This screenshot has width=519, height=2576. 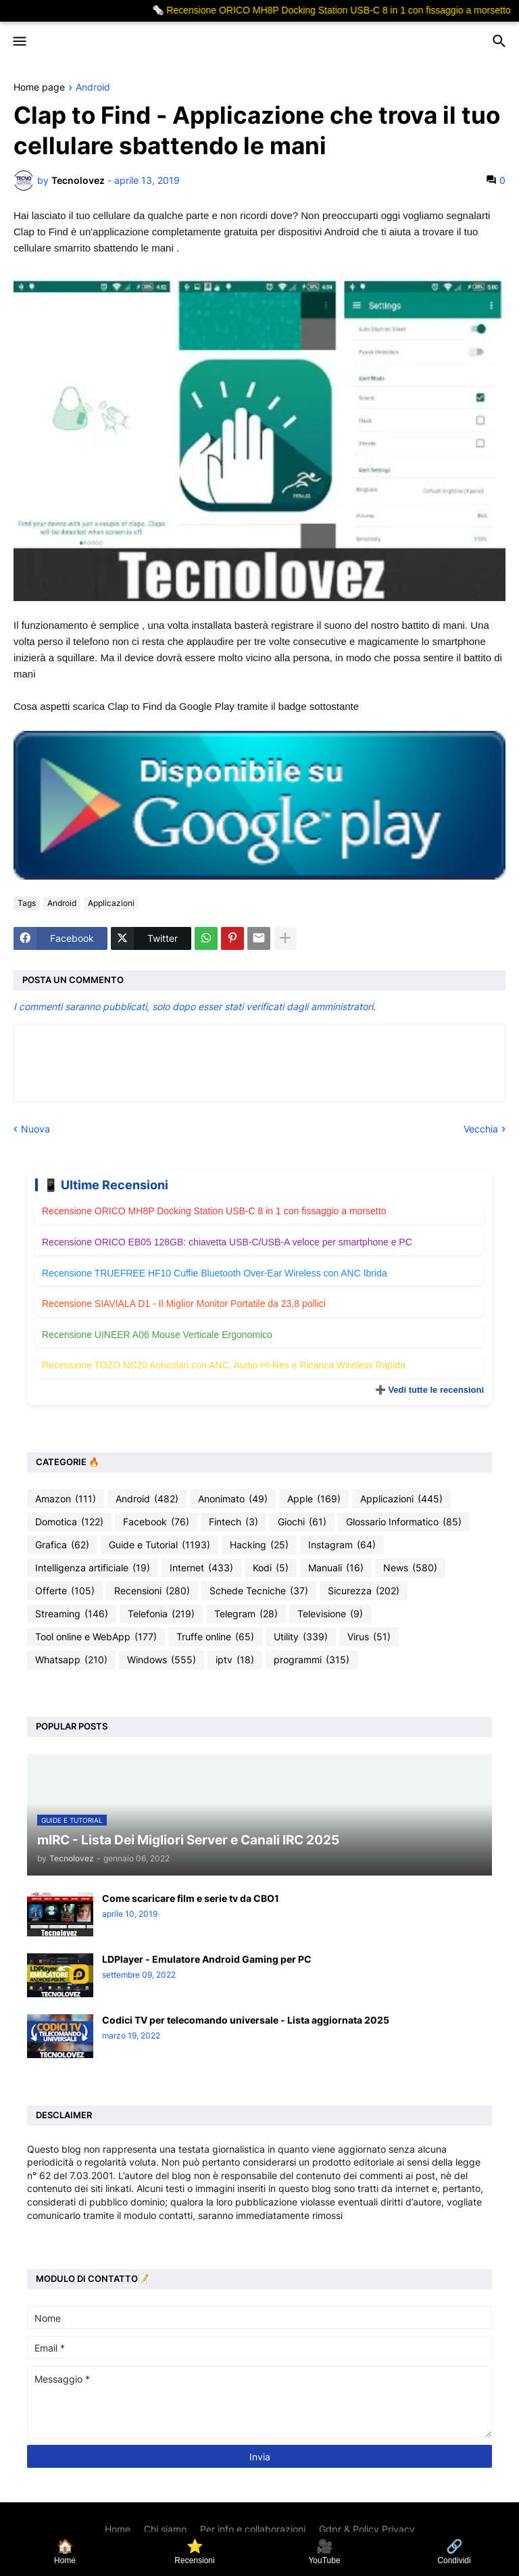 What do you see at coordinates (214, 1273) in the screenshot?
I see `Recensione TRUEFREE HF10 Cuffie Bluetooth Over-Ear Wireless con ANC Ibrida` at bounding box center [214, 1273].